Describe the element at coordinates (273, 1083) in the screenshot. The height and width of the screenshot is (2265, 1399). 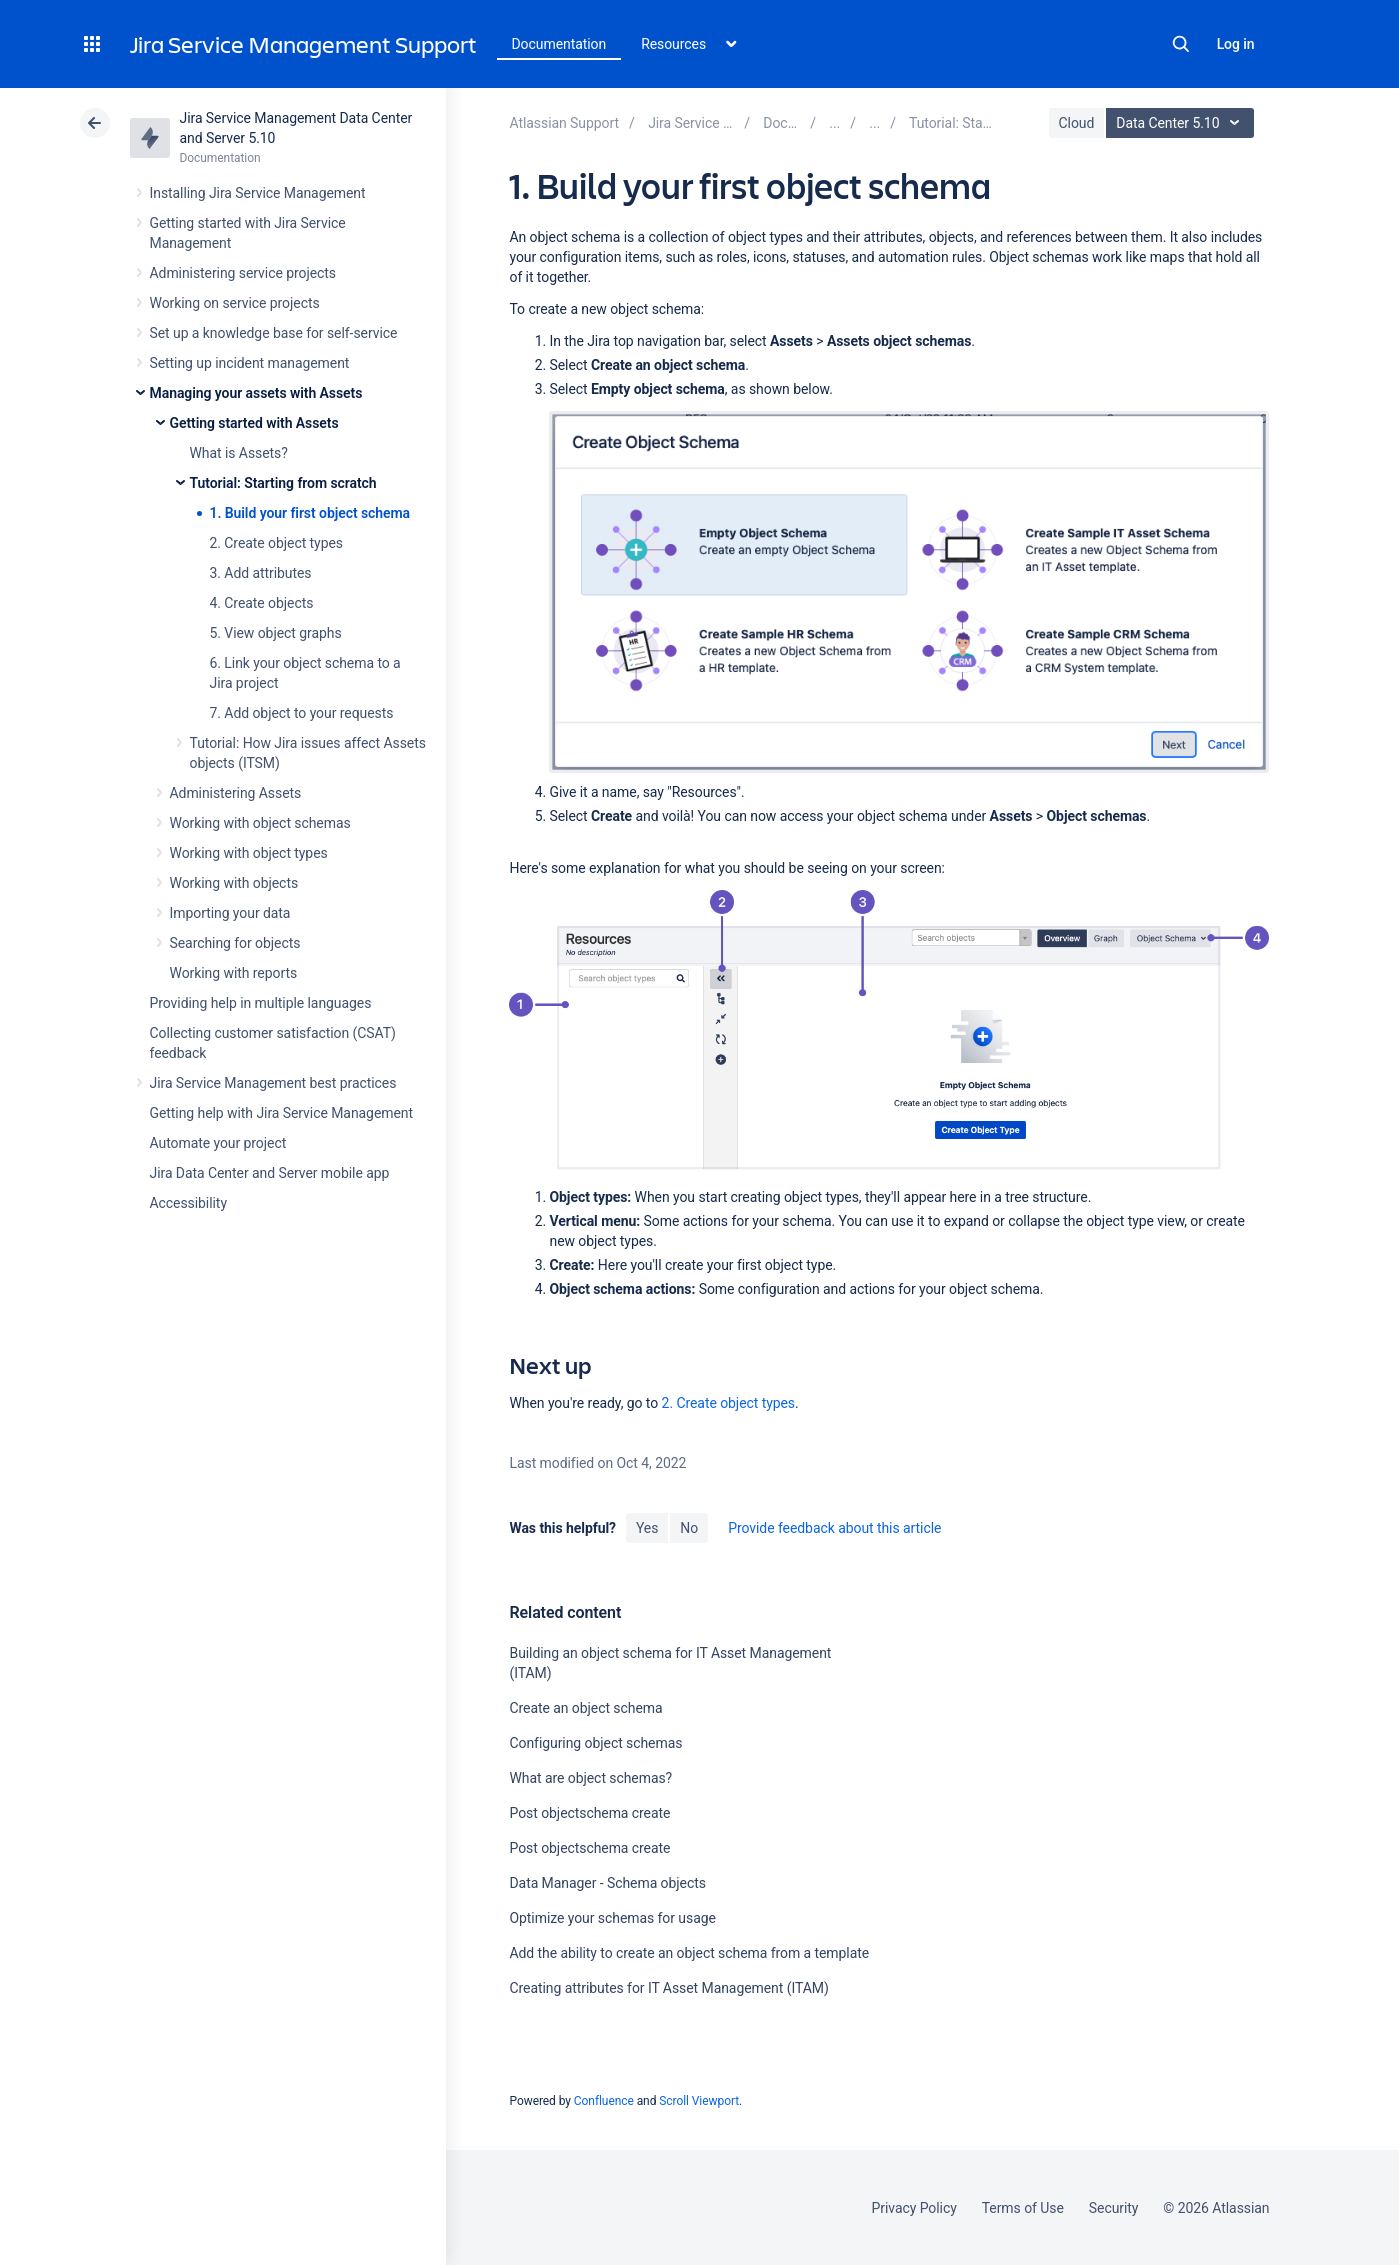
I see `Jira Service Management best practices` at that location.